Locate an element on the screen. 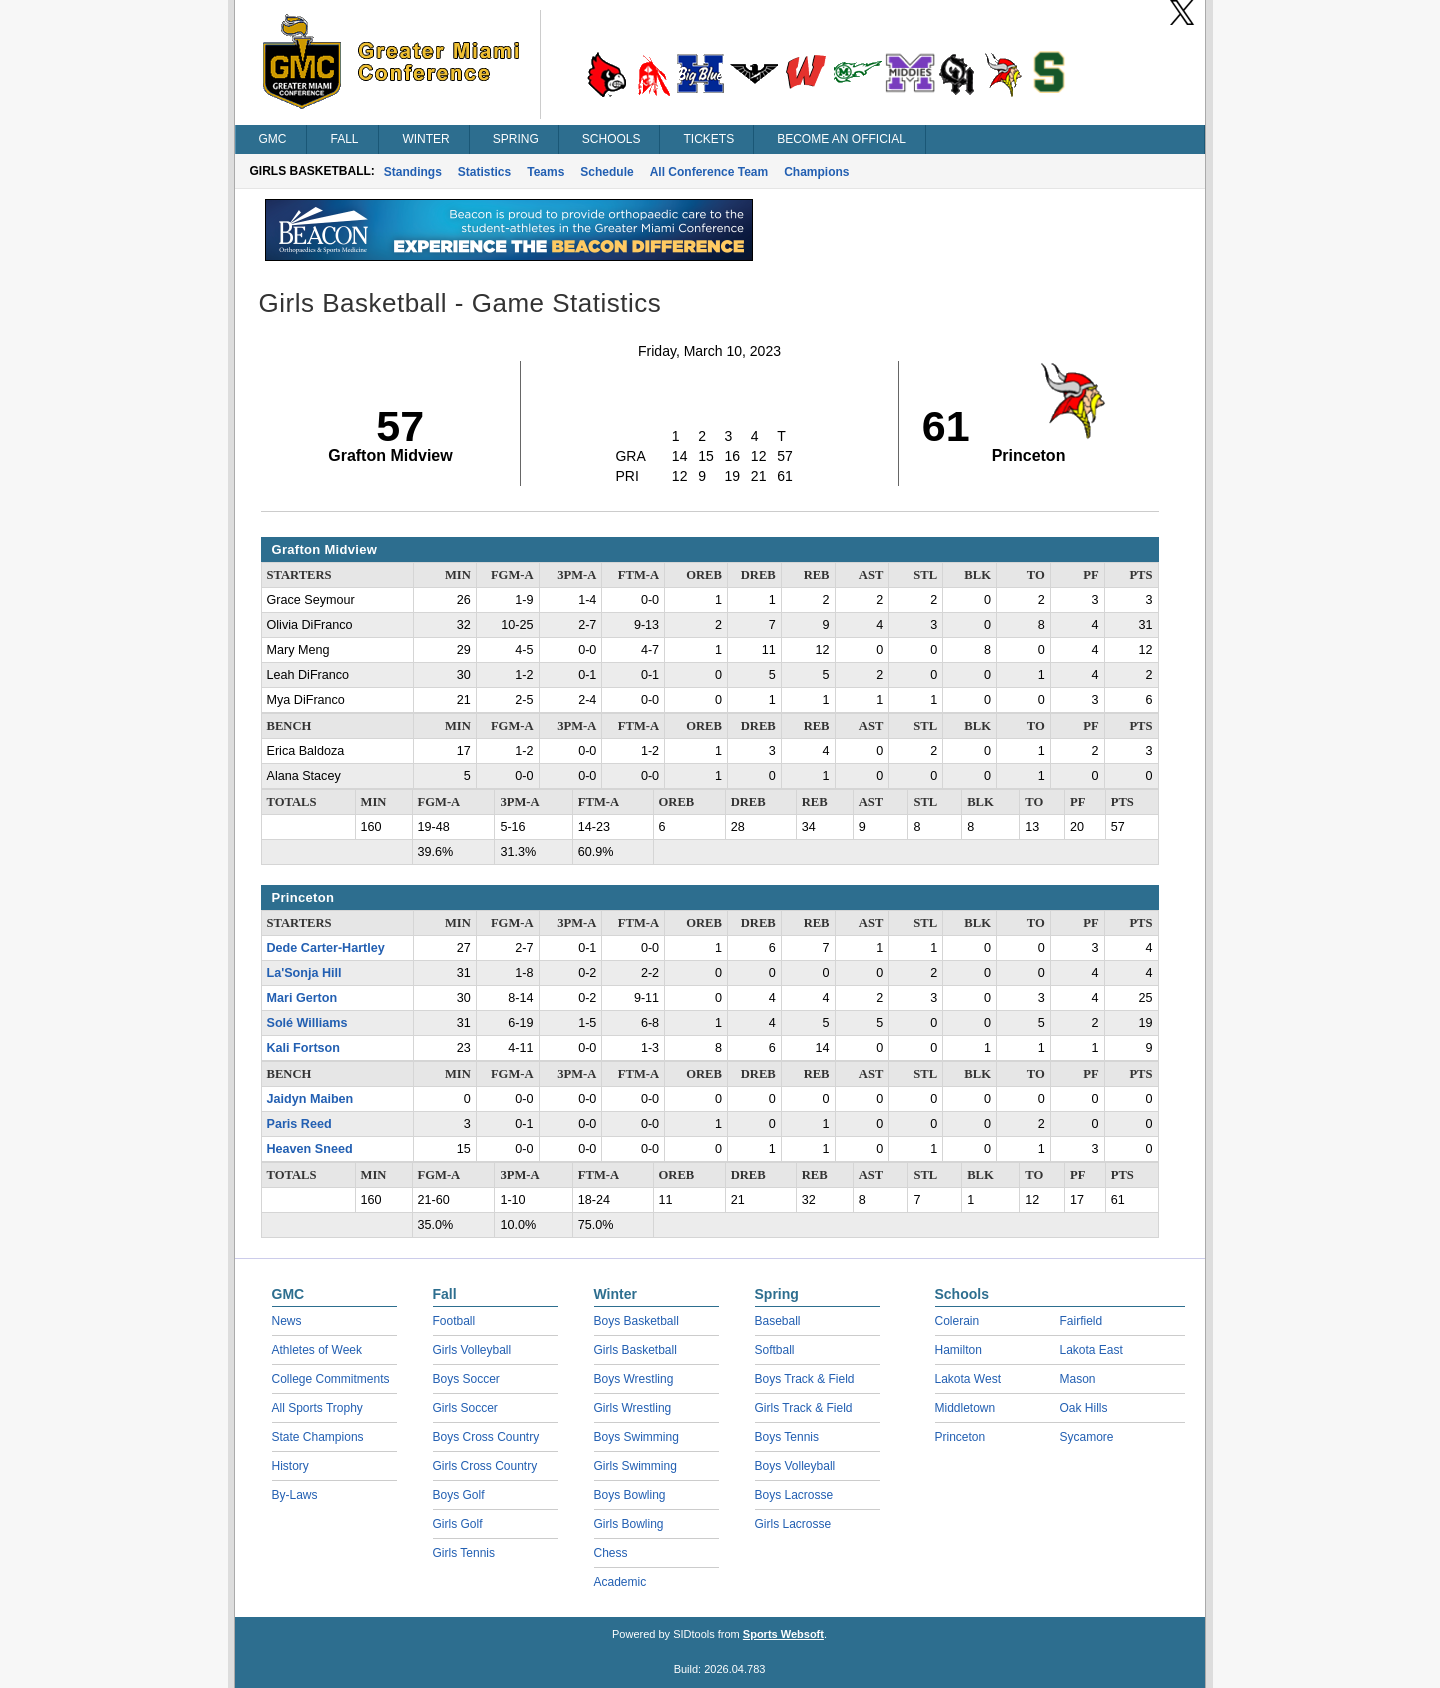  Softball is located at coordinates (775, 1350).